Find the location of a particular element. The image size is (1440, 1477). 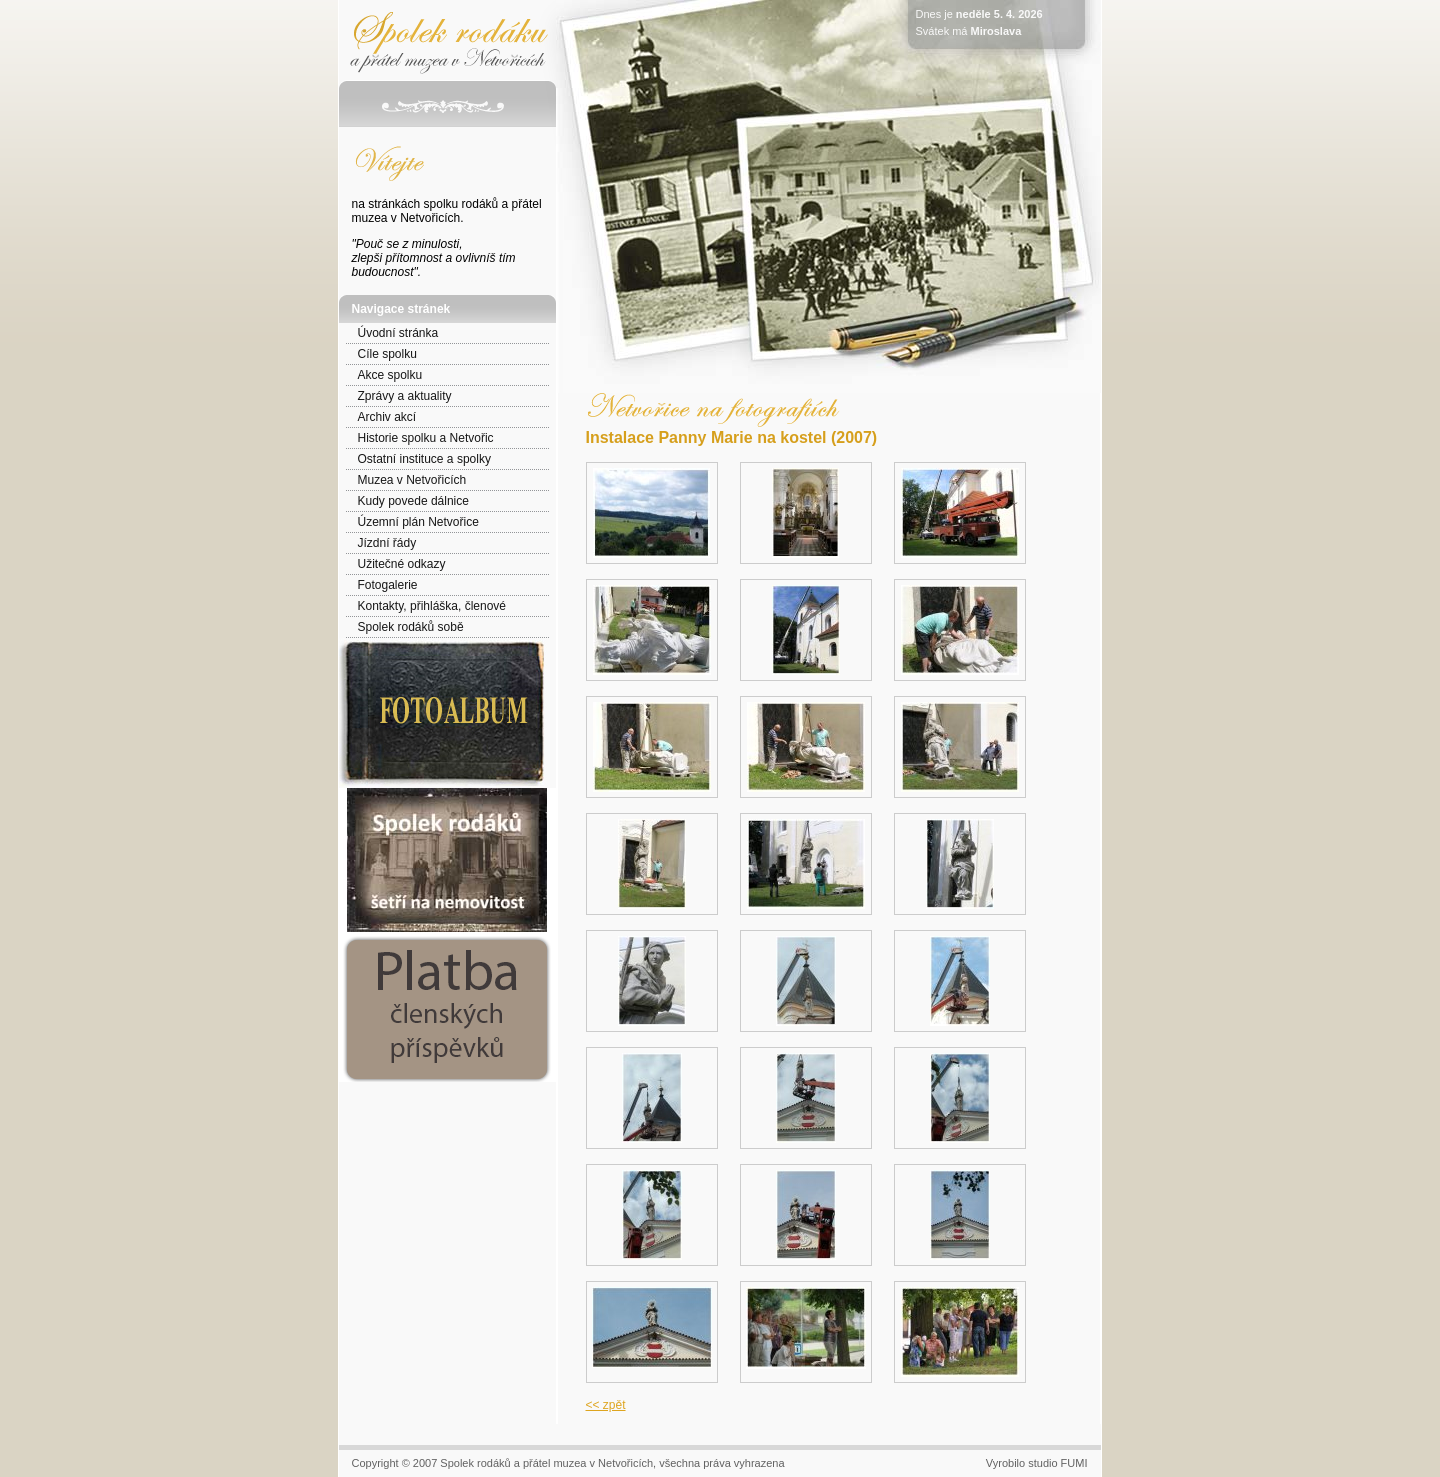

Historie spolku a Netvořic is located at coordinates (426, 438).